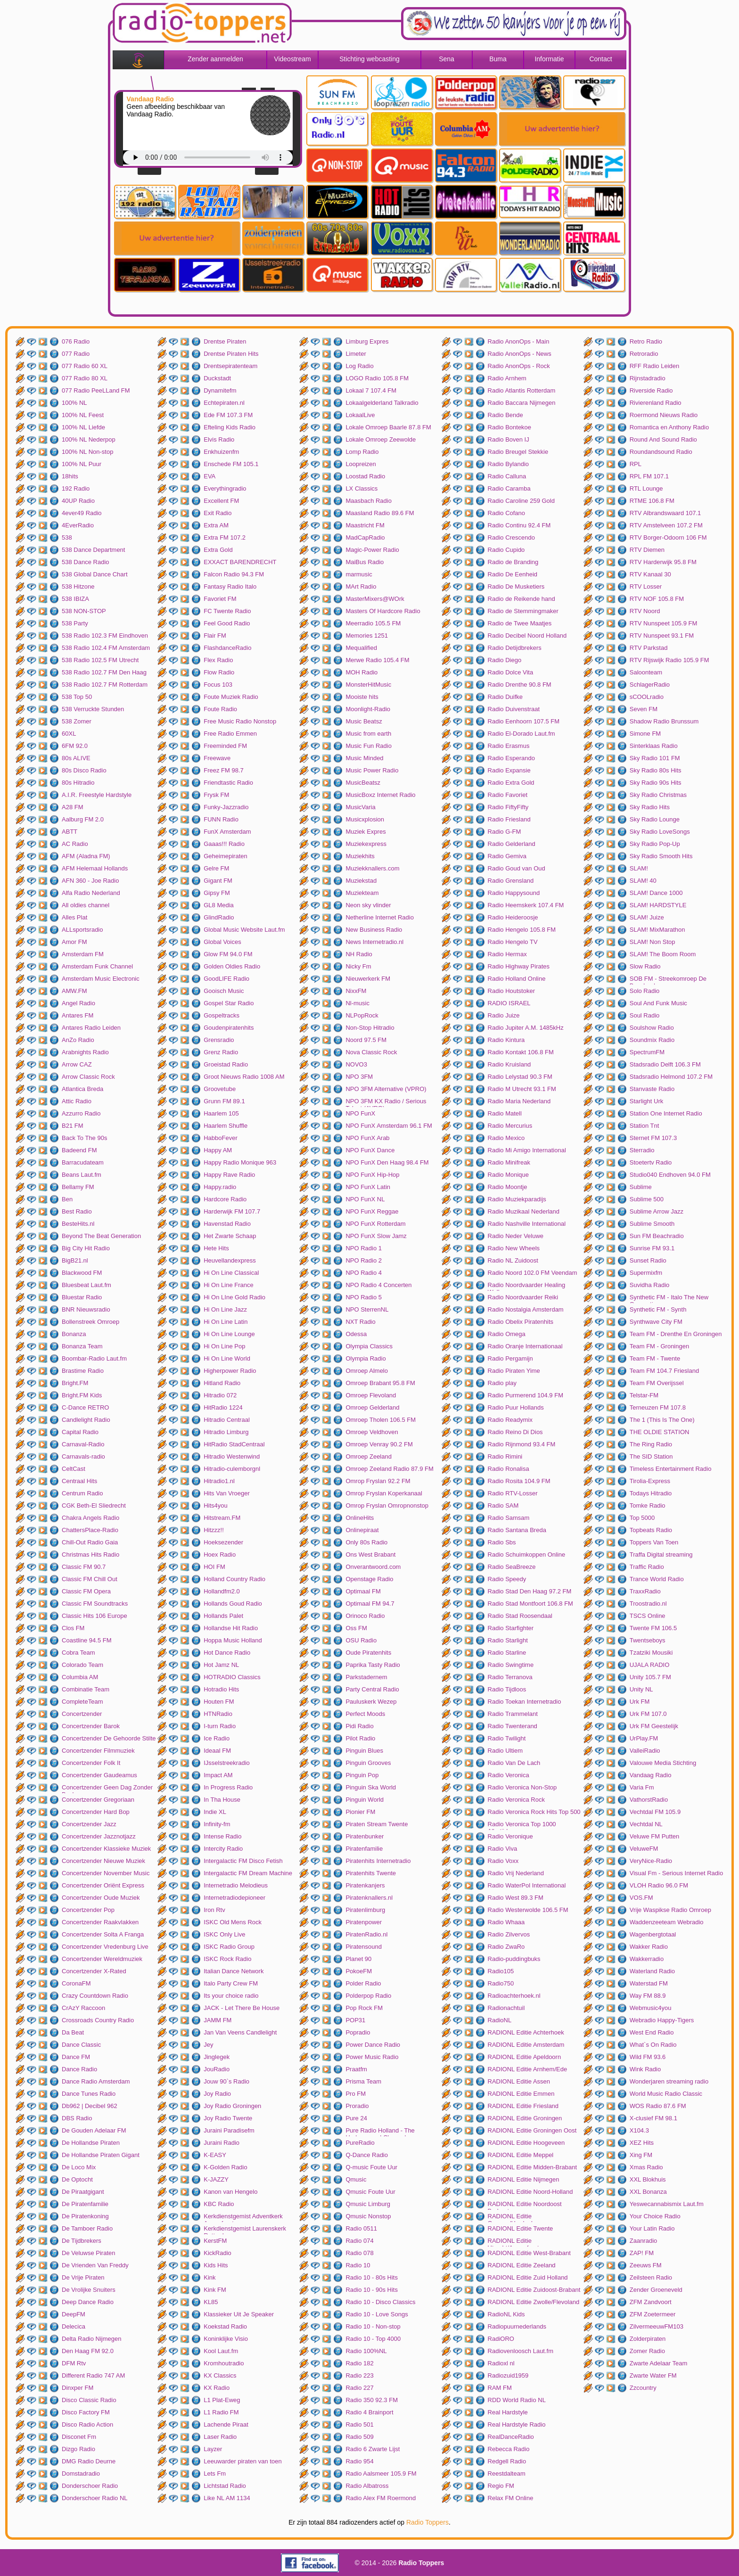 This screenshot has width=739, height=2576. What do you see at coordinates (88, 1909) in the screenshot?
I see `Concertzender Pop` at bounding box center [88, 1909].